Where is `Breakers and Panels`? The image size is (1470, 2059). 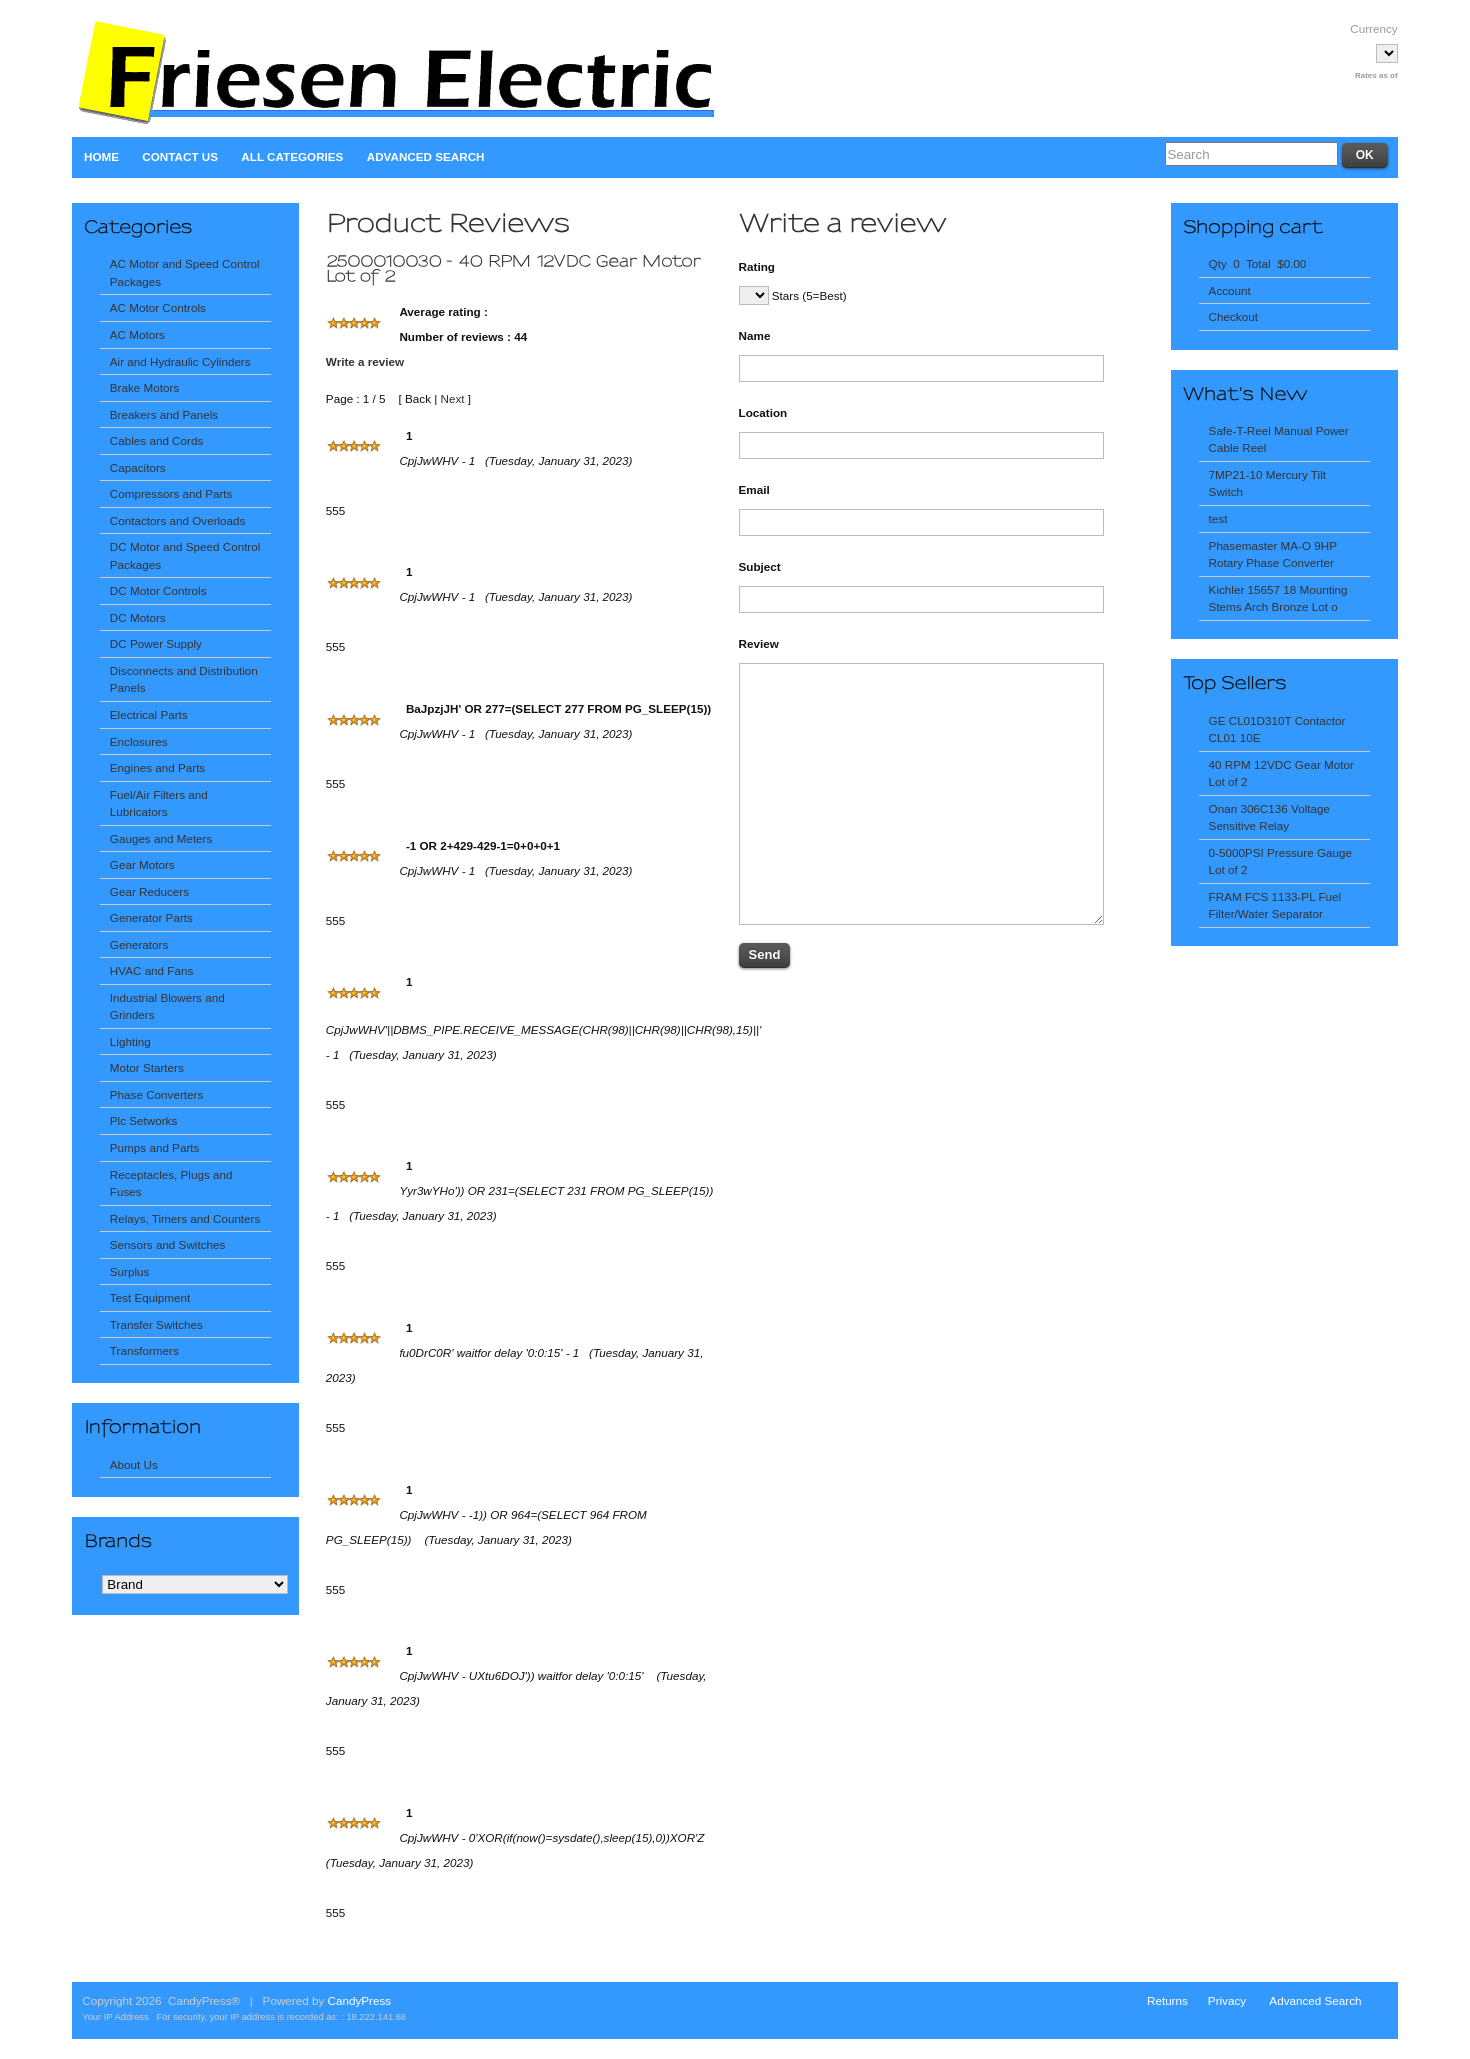 Breakers and Panels is located at coordinates (164, 414).